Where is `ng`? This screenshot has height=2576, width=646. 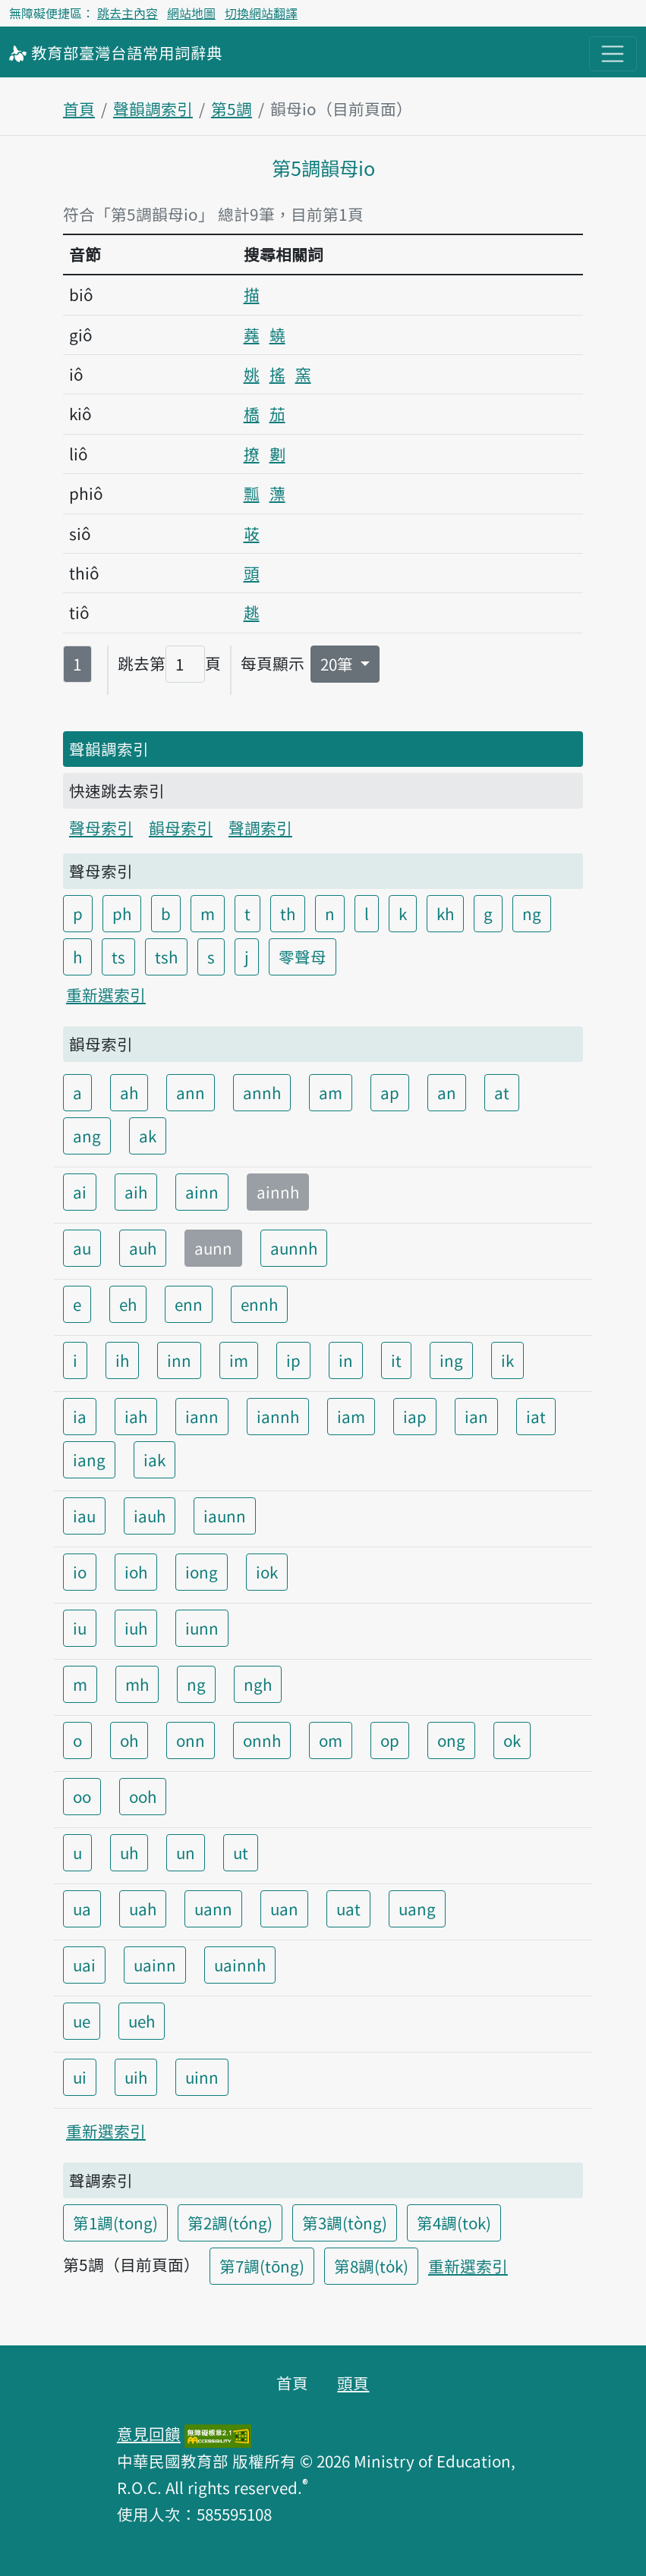
ng is located at coordinates (531, 913).